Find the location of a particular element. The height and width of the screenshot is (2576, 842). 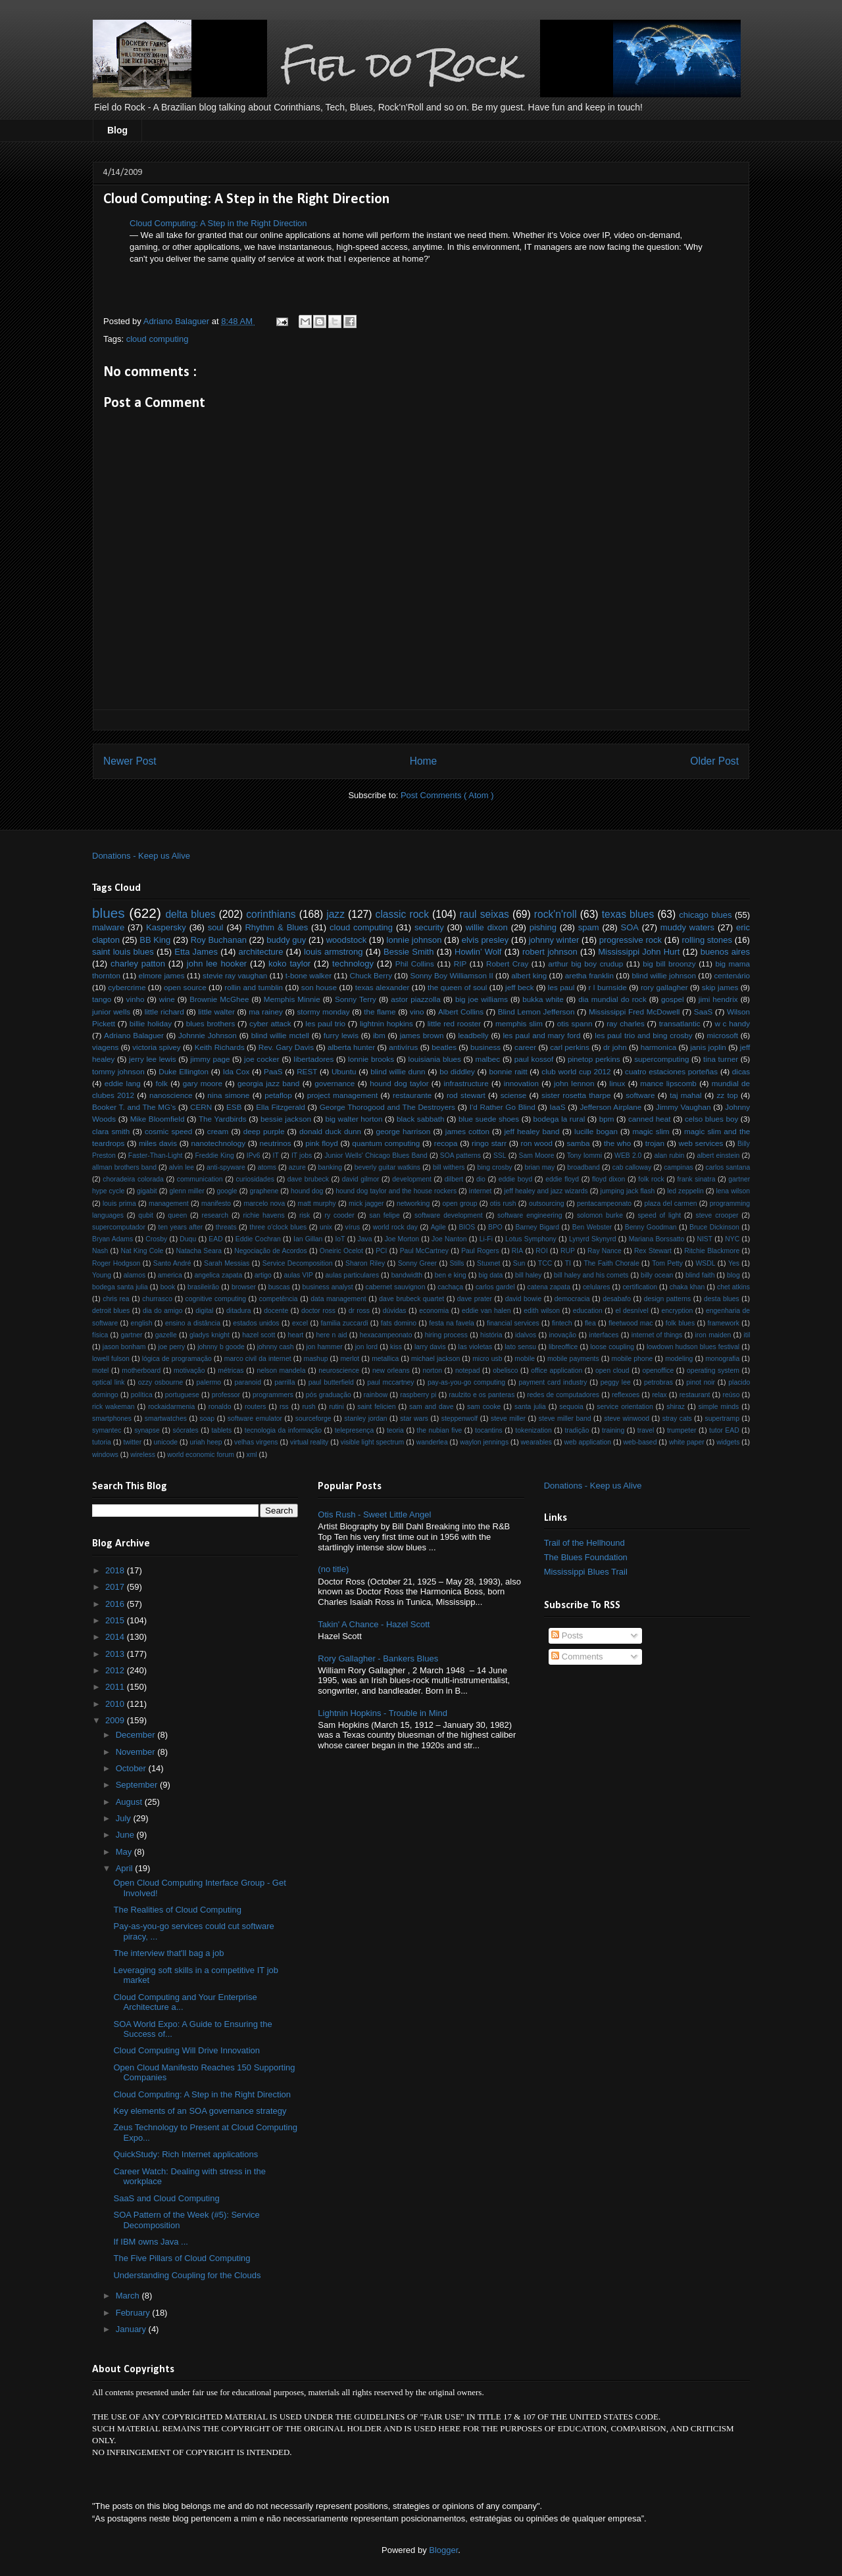

dúvidas is located at coordinates (395, 1310).